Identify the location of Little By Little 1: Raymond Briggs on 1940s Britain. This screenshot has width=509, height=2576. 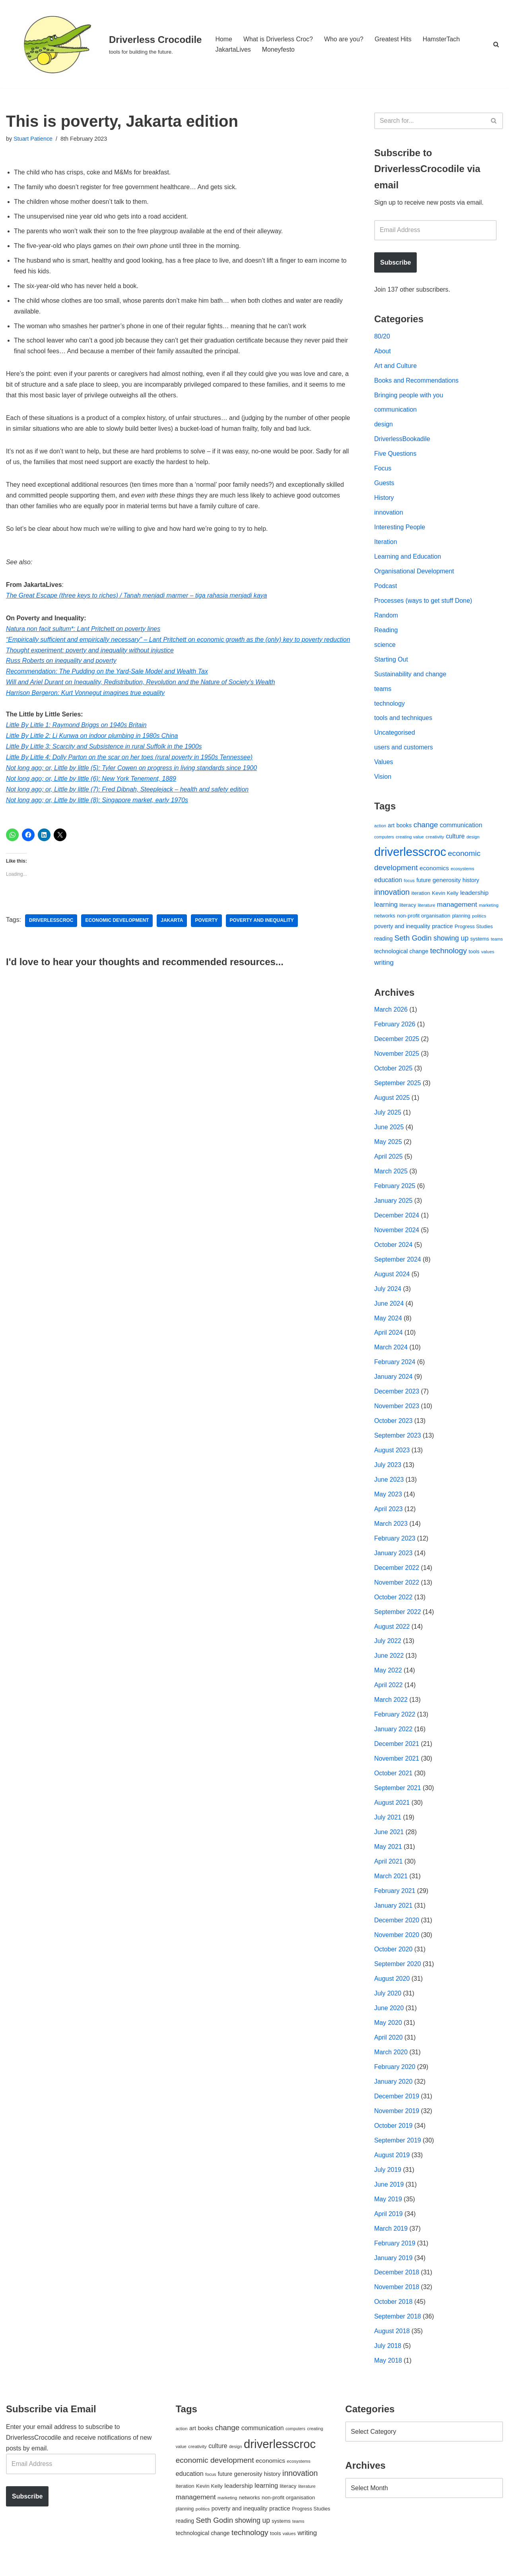
(77, 740).